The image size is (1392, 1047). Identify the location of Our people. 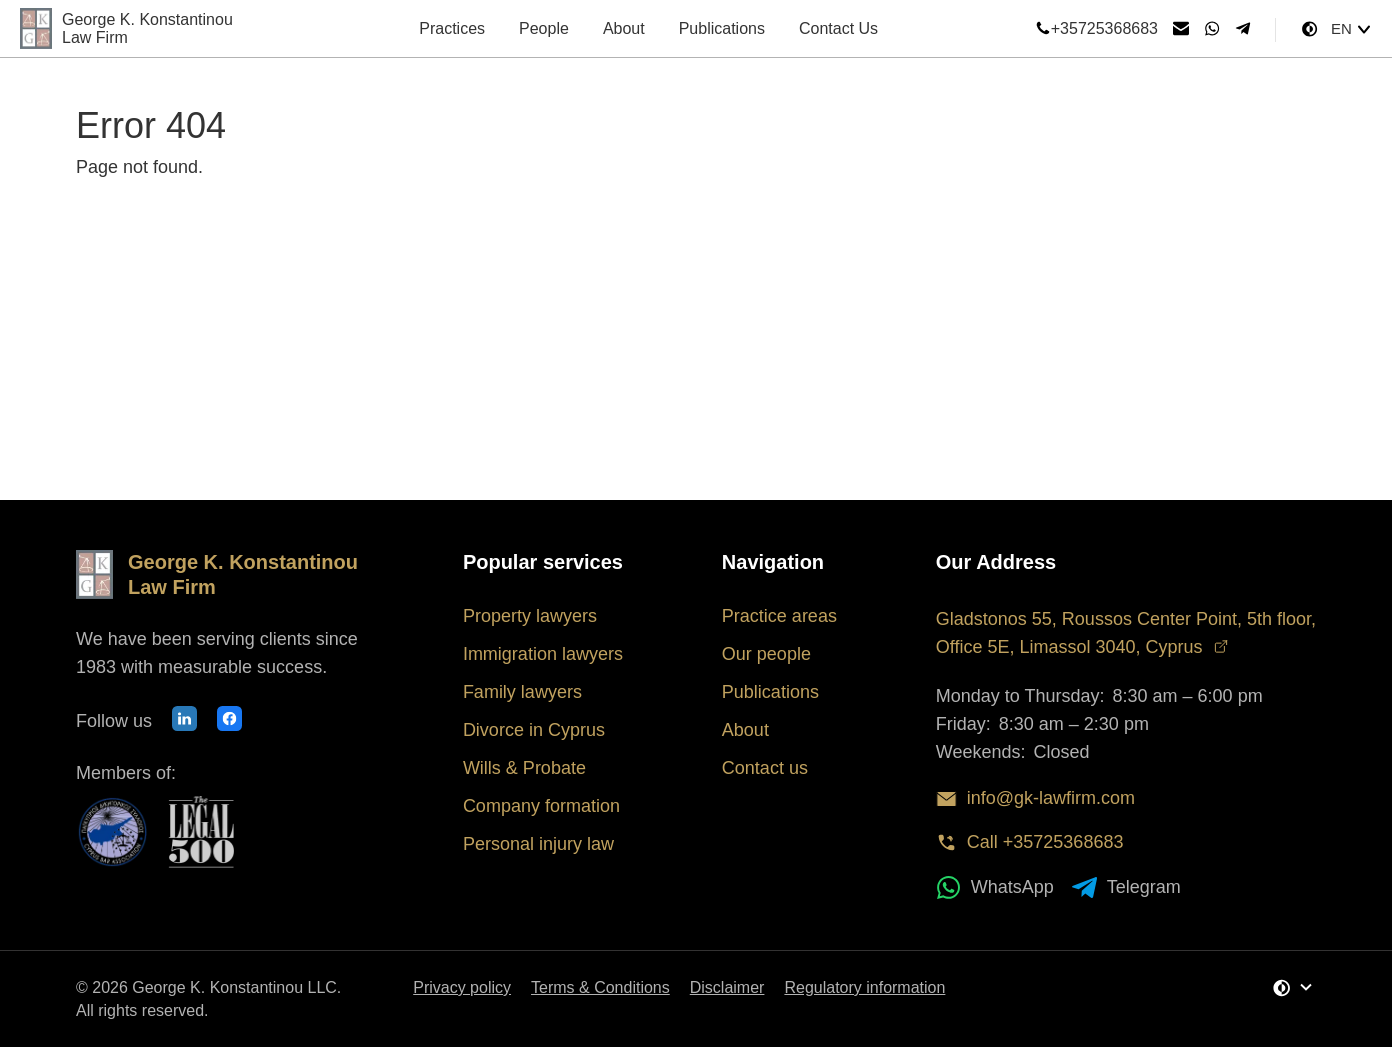
(766, 654).